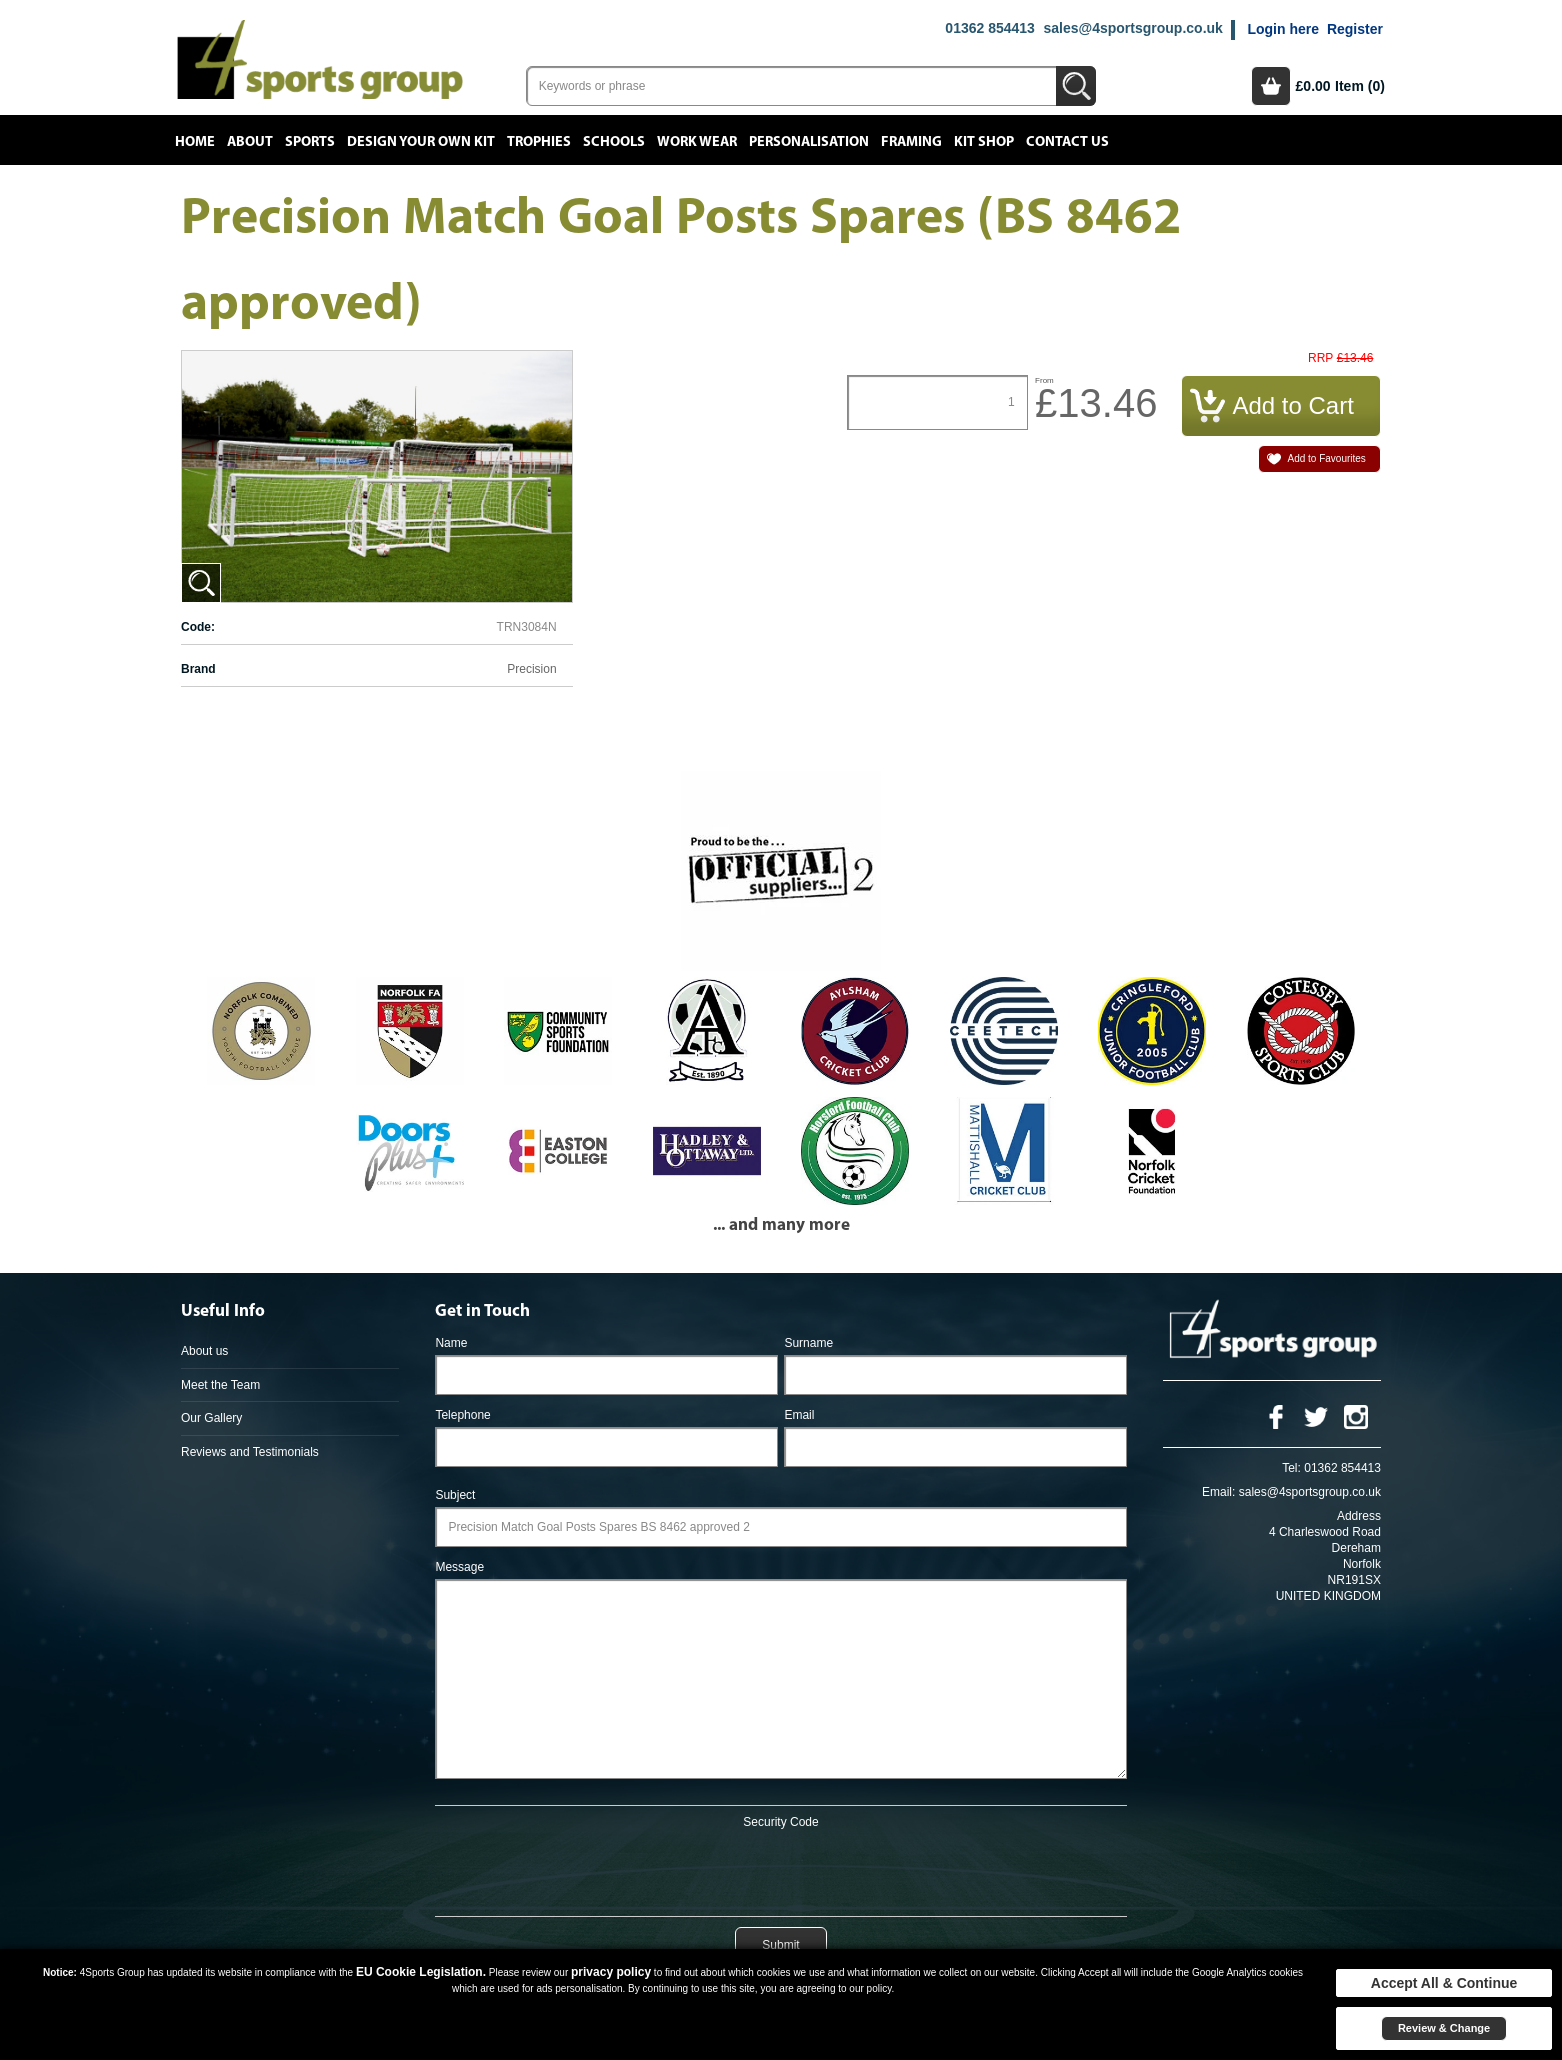  Describe the element at coordinates (455, 1495) in the screenshot. I see `Subject` at that location.